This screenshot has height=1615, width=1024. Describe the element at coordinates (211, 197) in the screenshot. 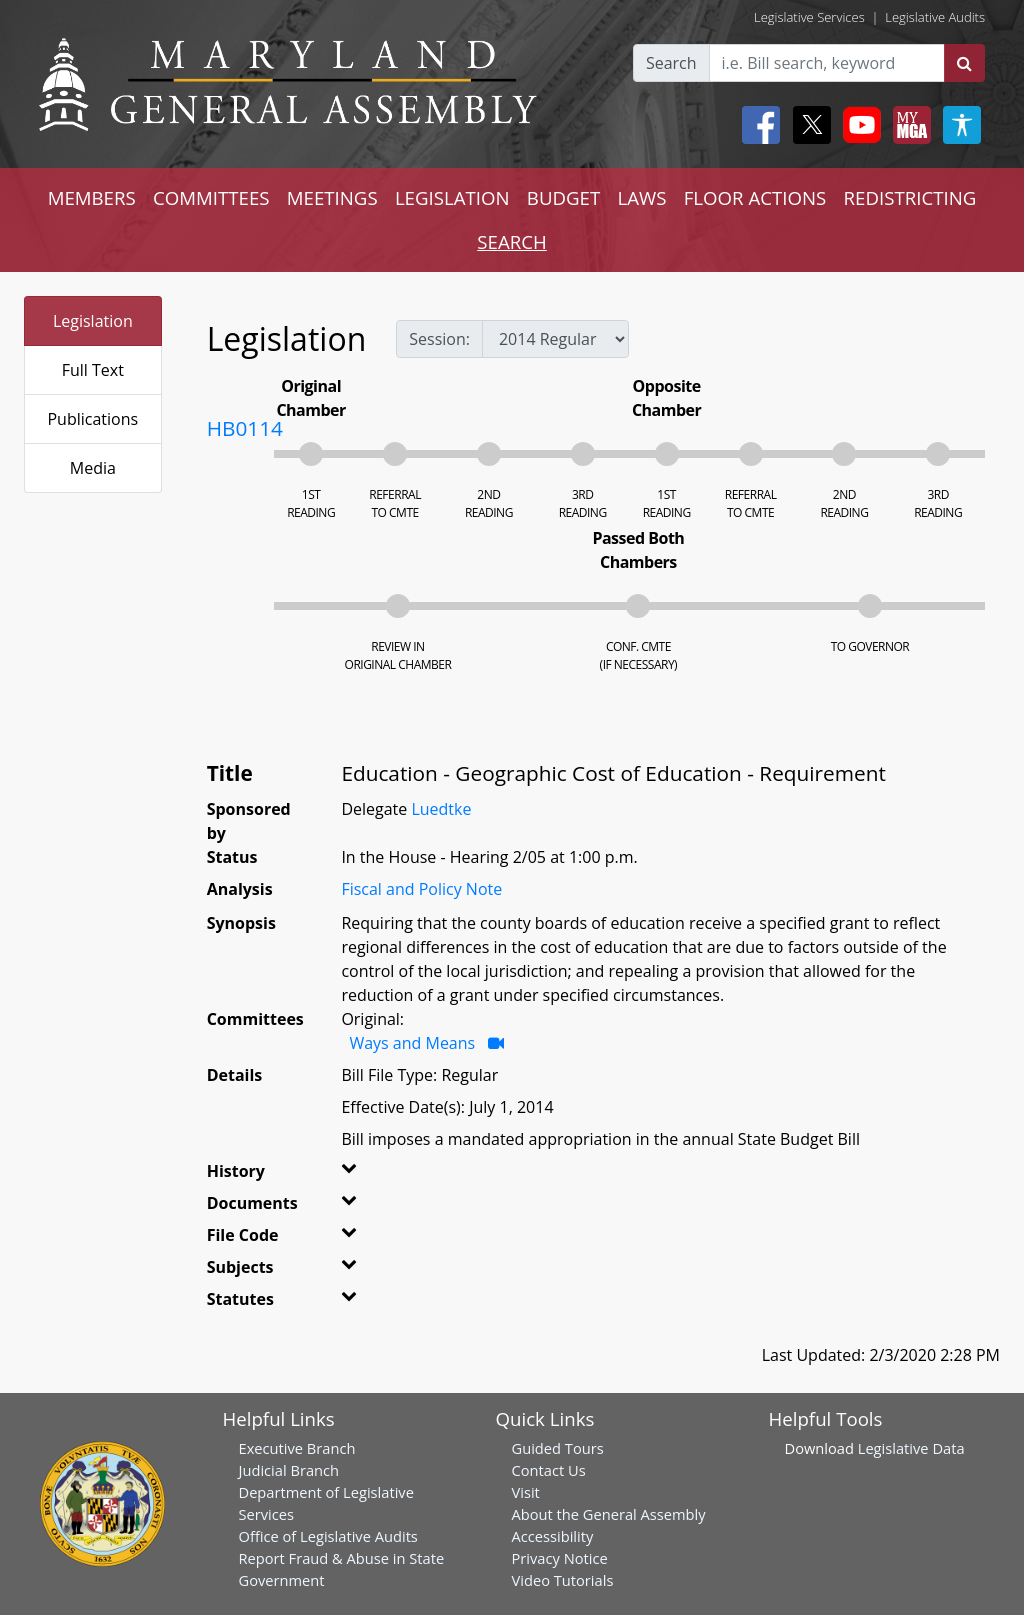

I see `COMMITTEES` at that location.